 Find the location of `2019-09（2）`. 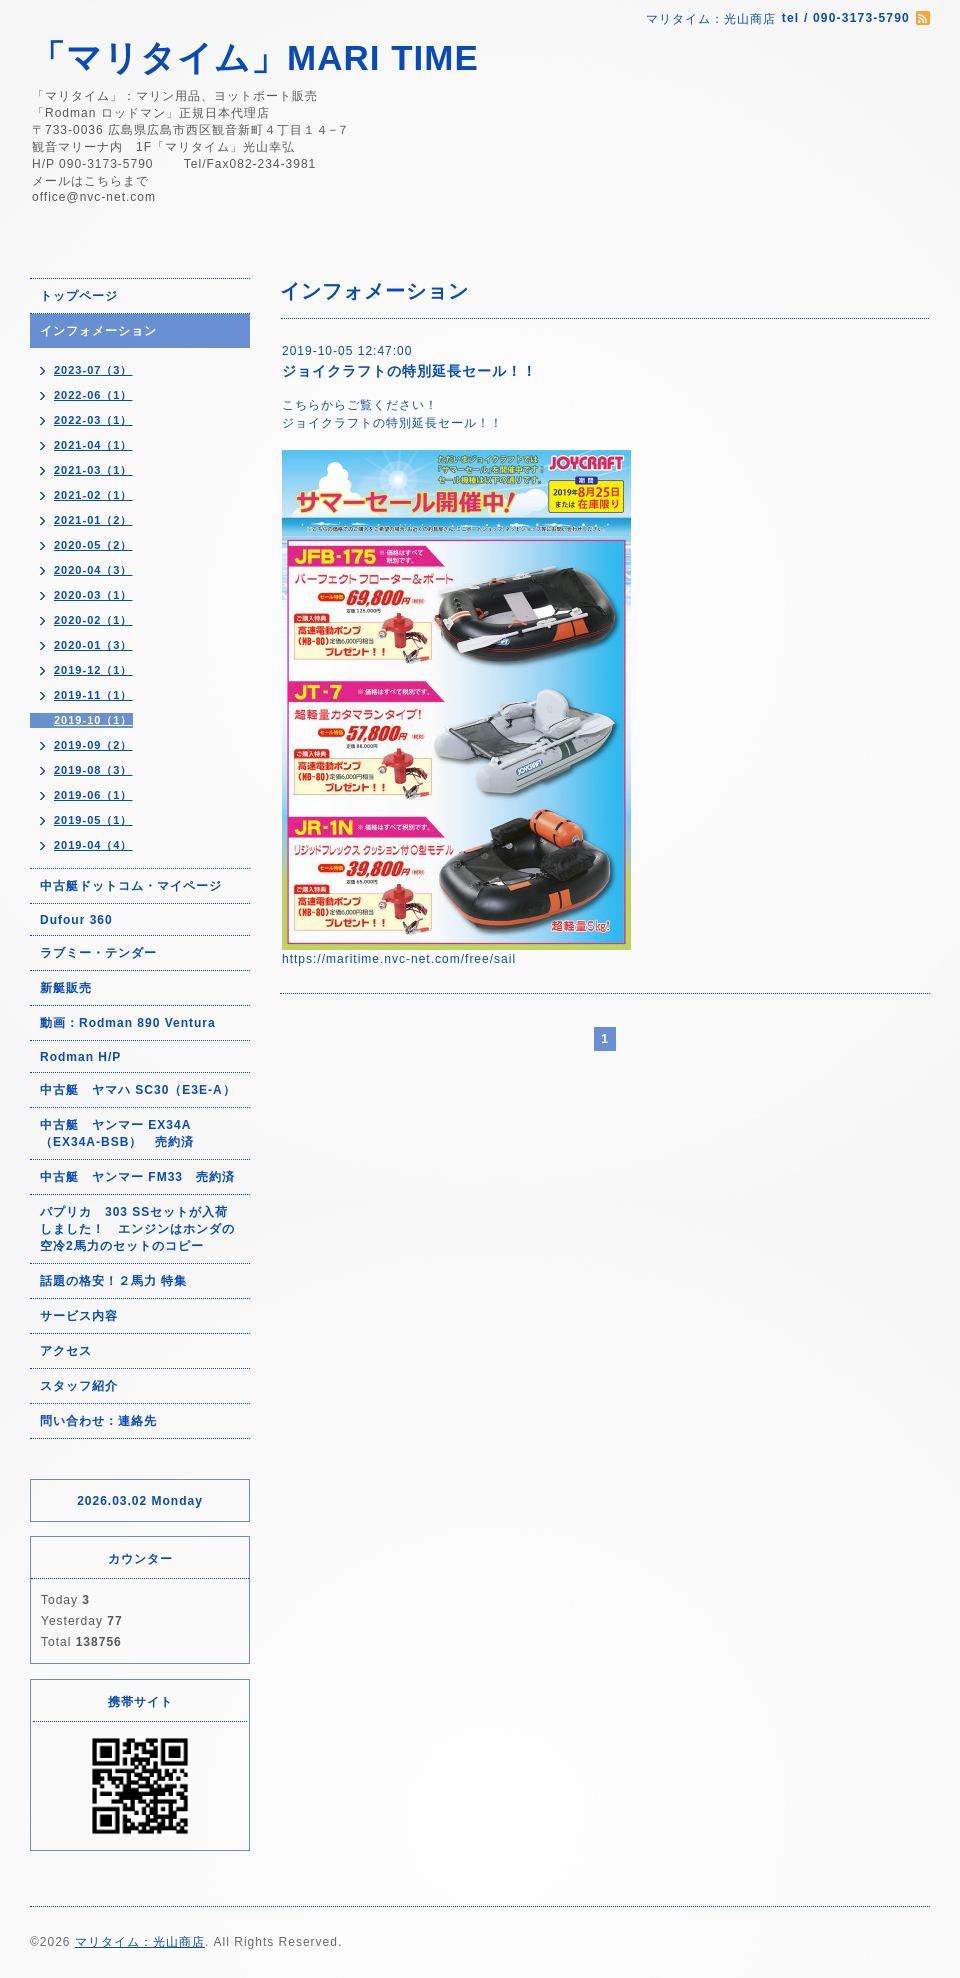

2019-09（2） is located at coordinates (93, 745).